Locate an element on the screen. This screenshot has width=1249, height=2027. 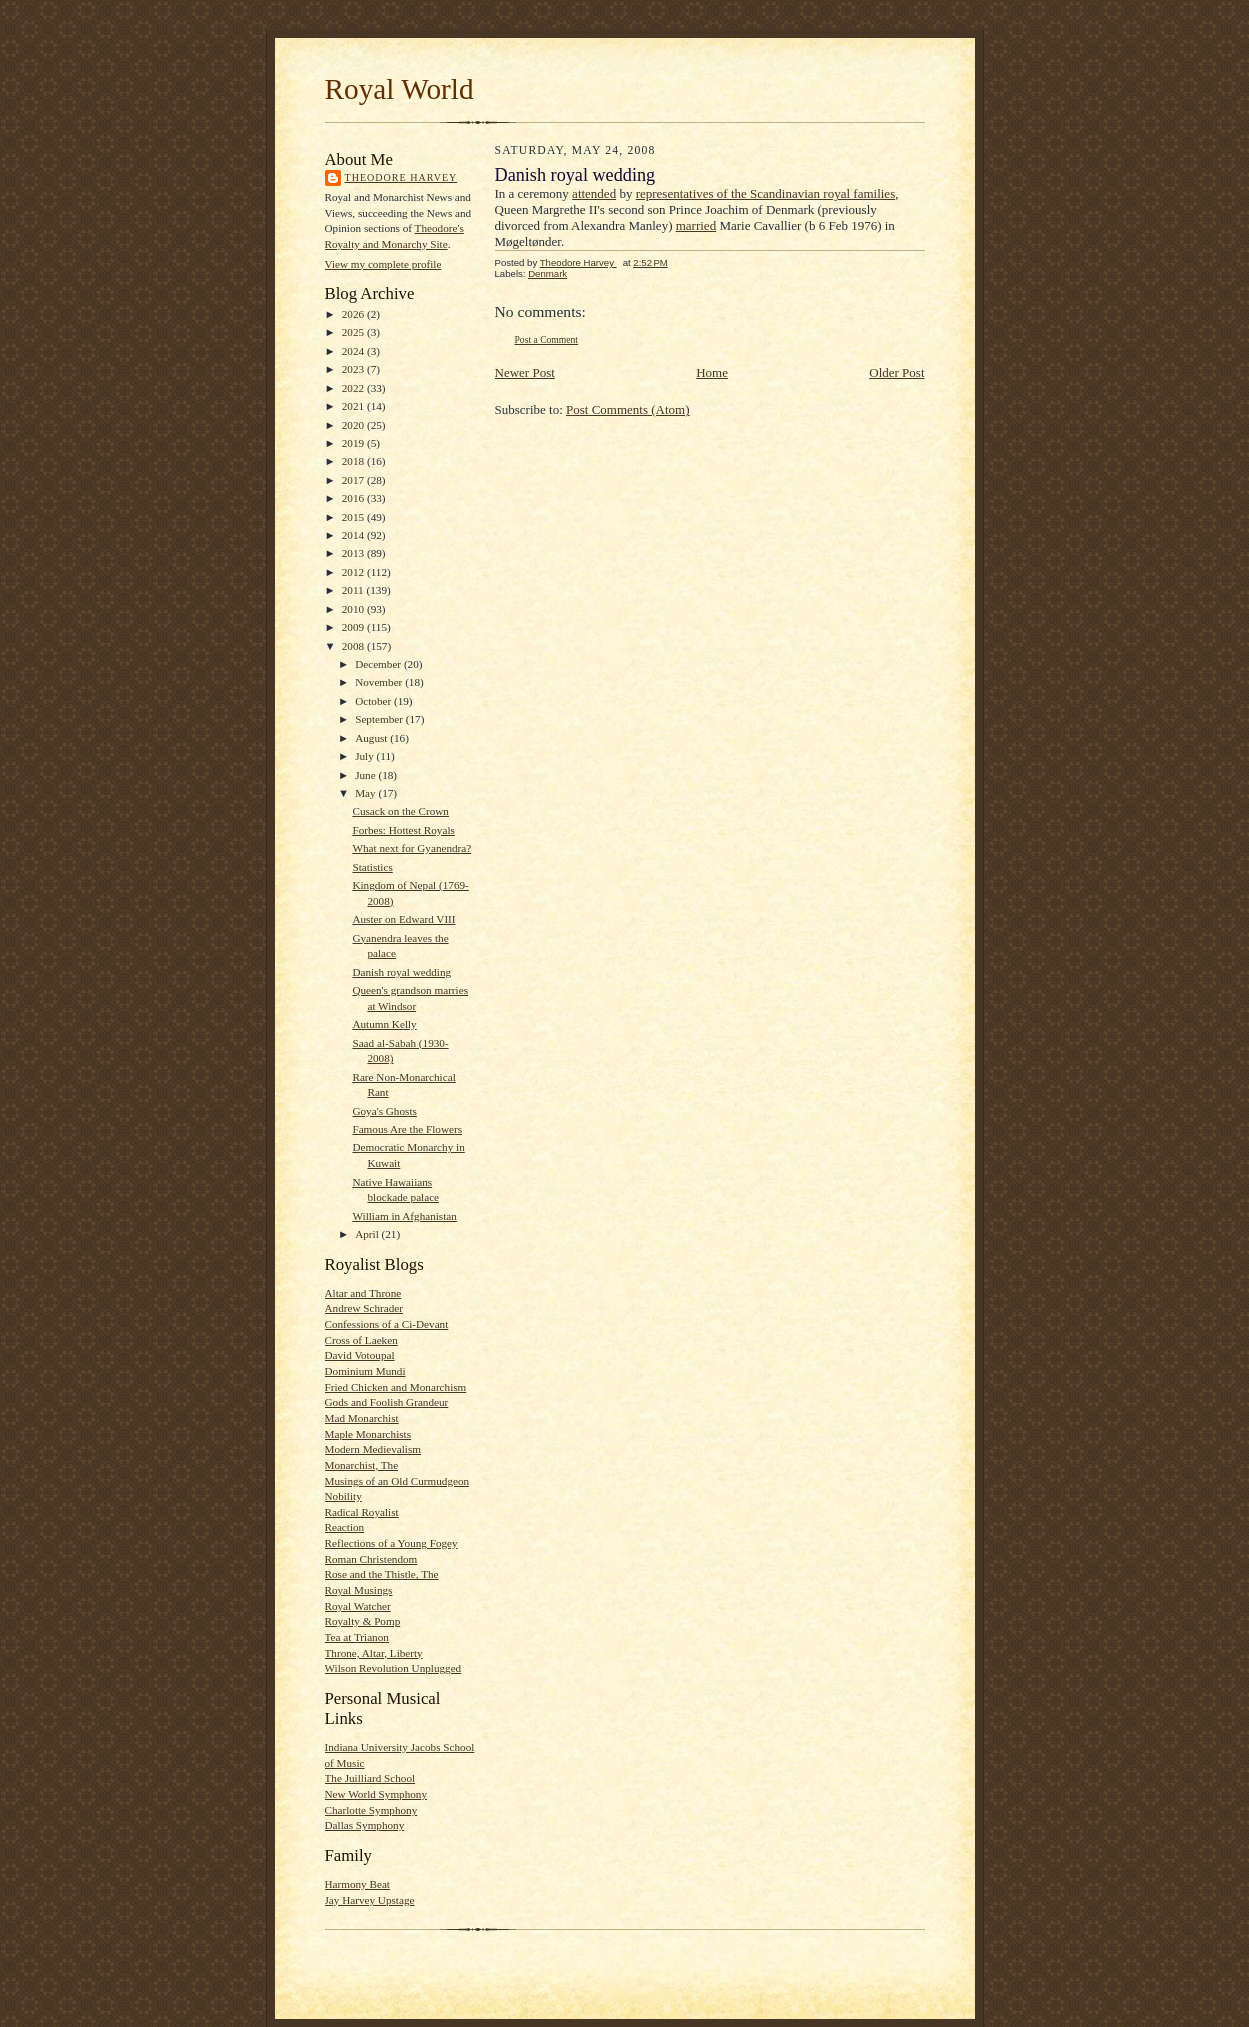
2021 is located at coordinates (354, 406).